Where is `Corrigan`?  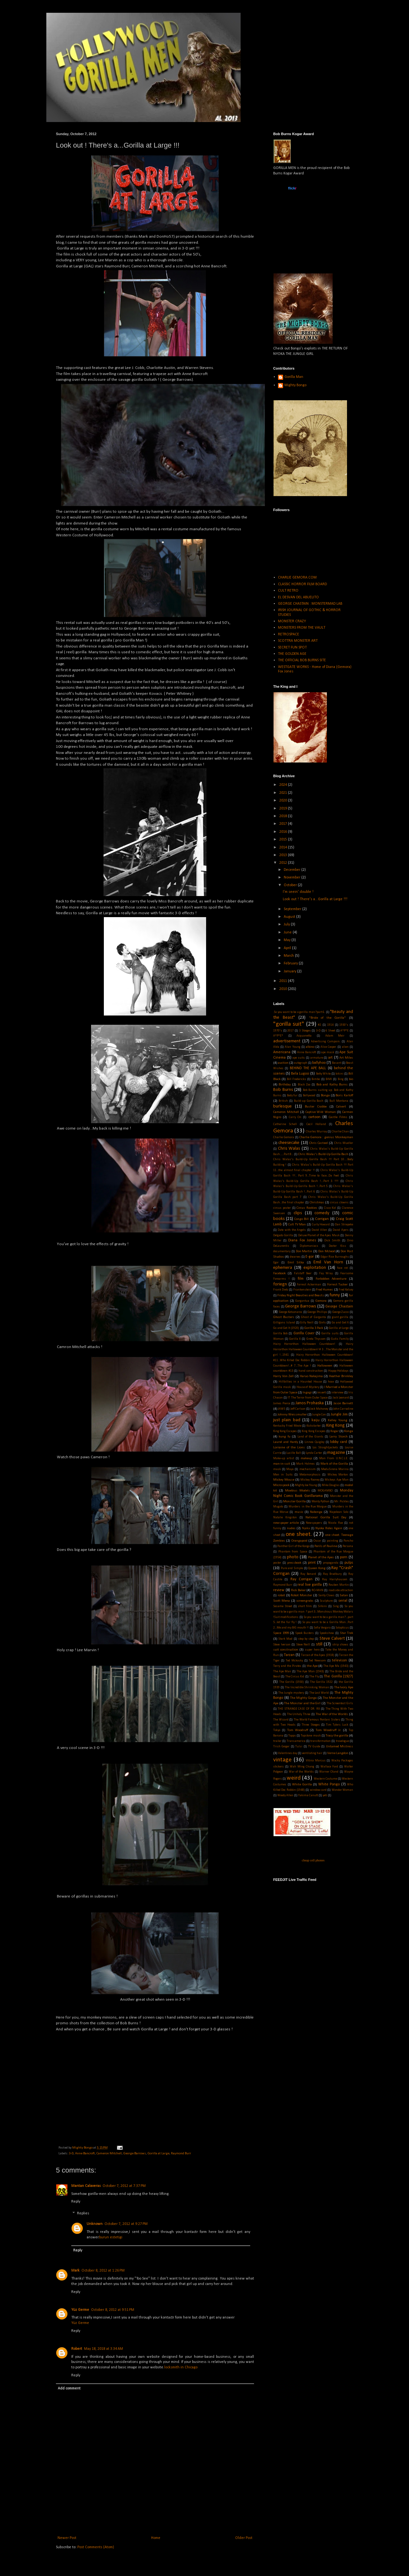 Corrigan is located at coordinates (322, 1219).